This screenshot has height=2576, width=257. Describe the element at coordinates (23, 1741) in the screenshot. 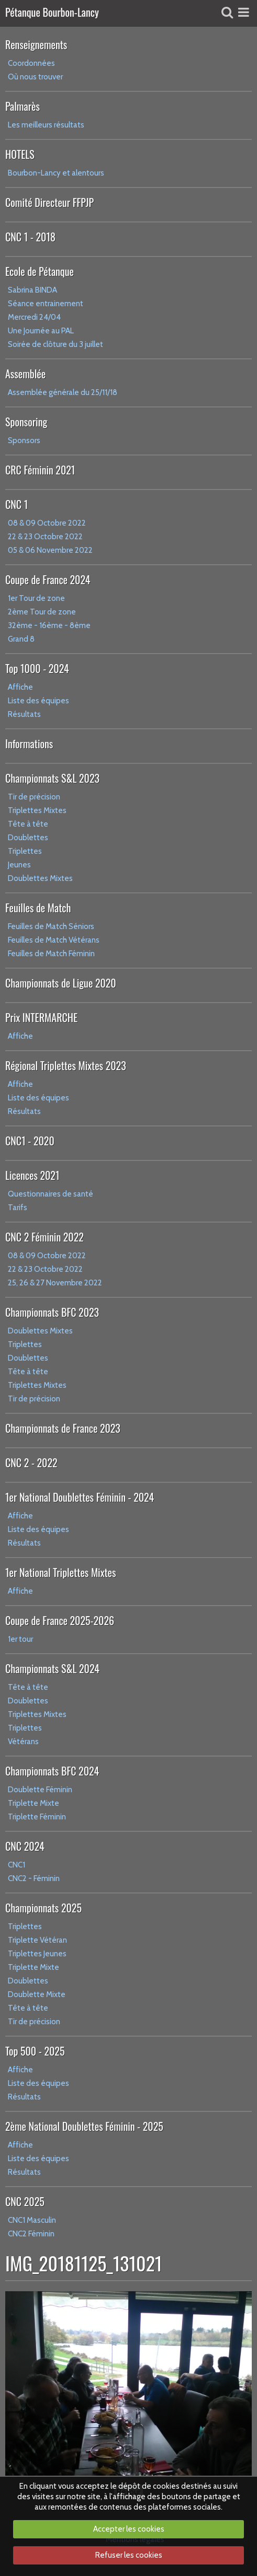

I see `Vétérans` at that location.